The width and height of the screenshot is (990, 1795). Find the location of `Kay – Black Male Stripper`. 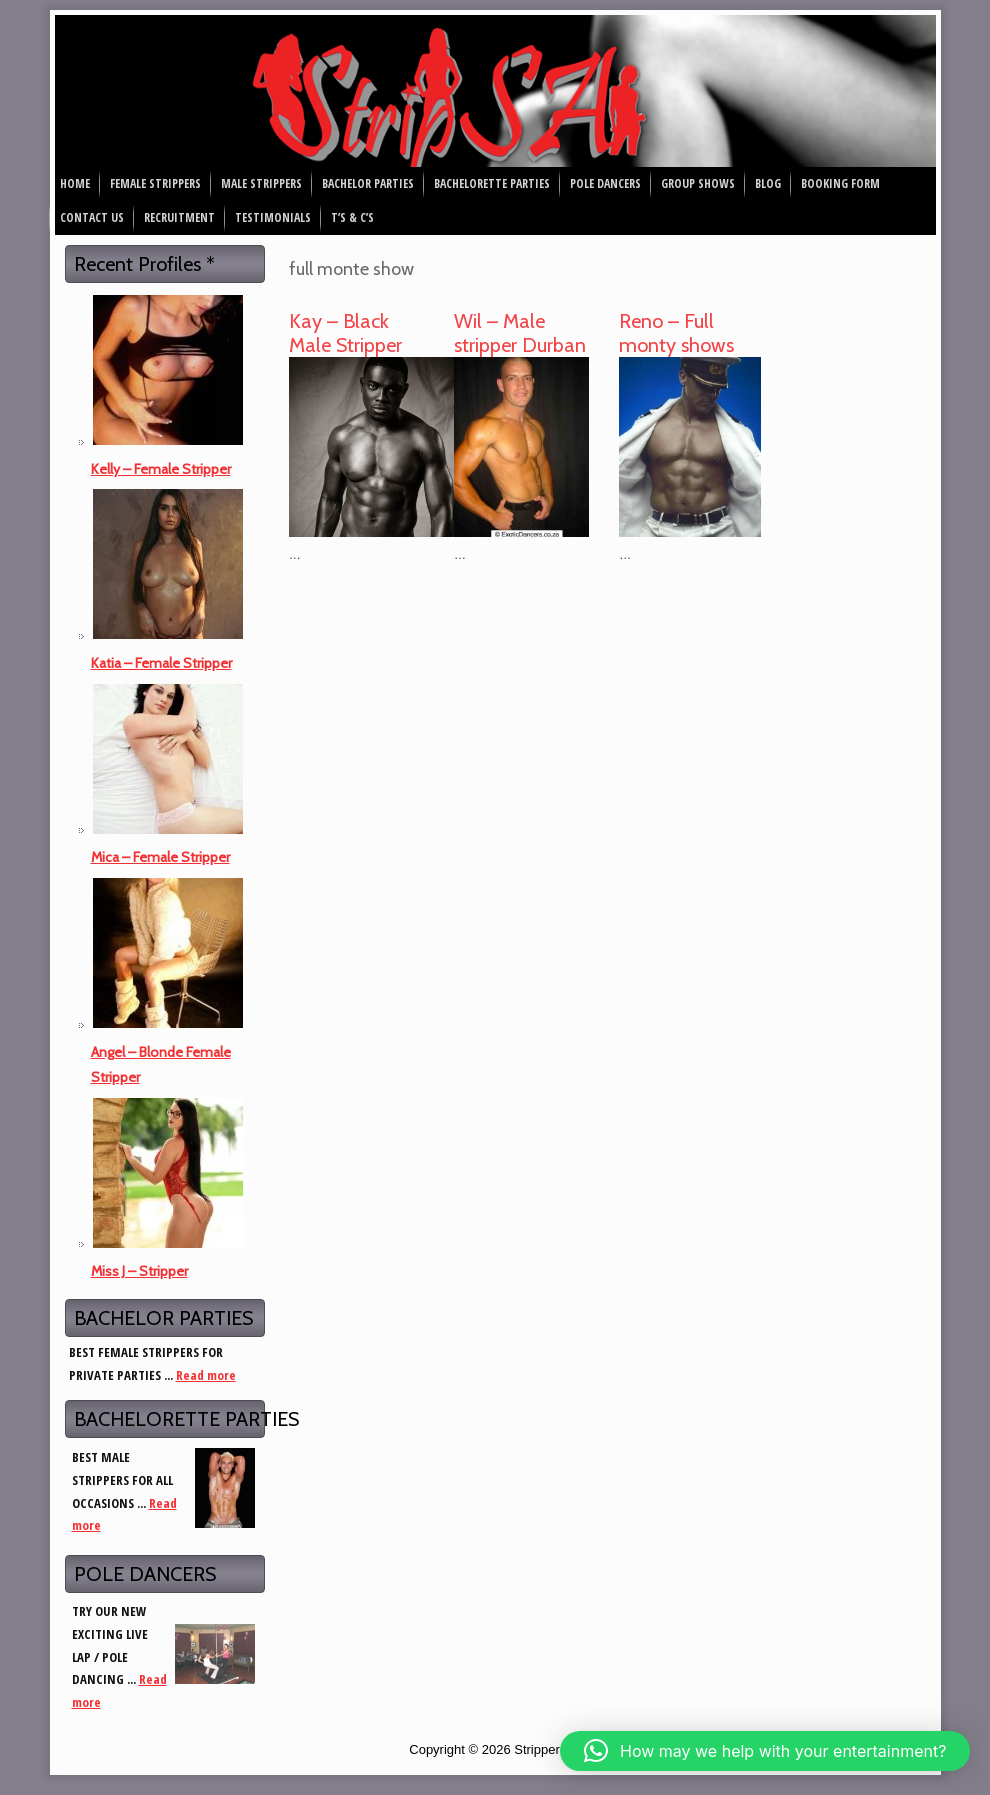

Kay – Black Male Stripper is located at coordinates (345, 333).